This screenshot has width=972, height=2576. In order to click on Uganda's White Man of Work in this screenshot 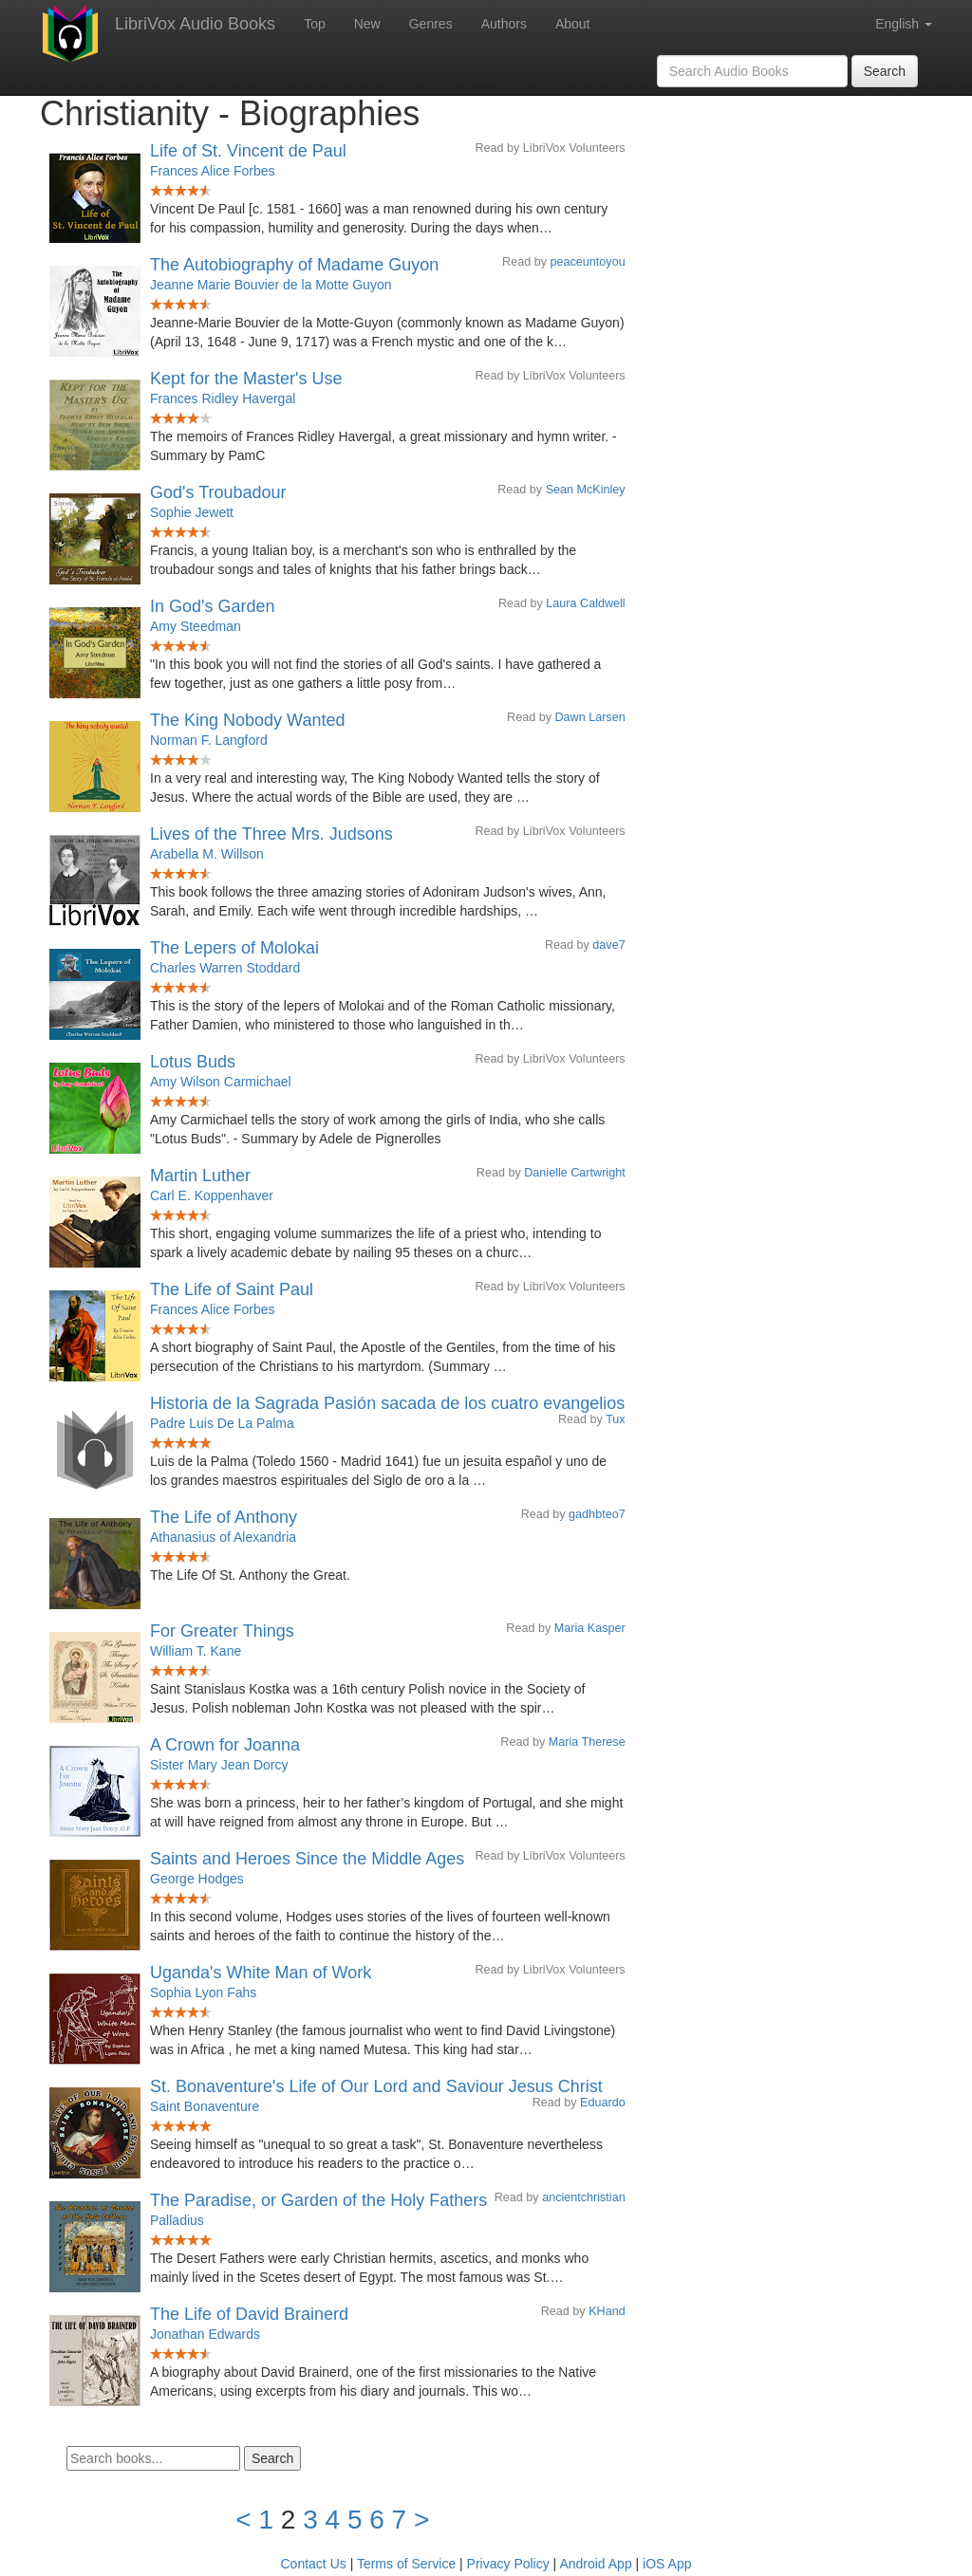, I will do `click(260, 1972)`.